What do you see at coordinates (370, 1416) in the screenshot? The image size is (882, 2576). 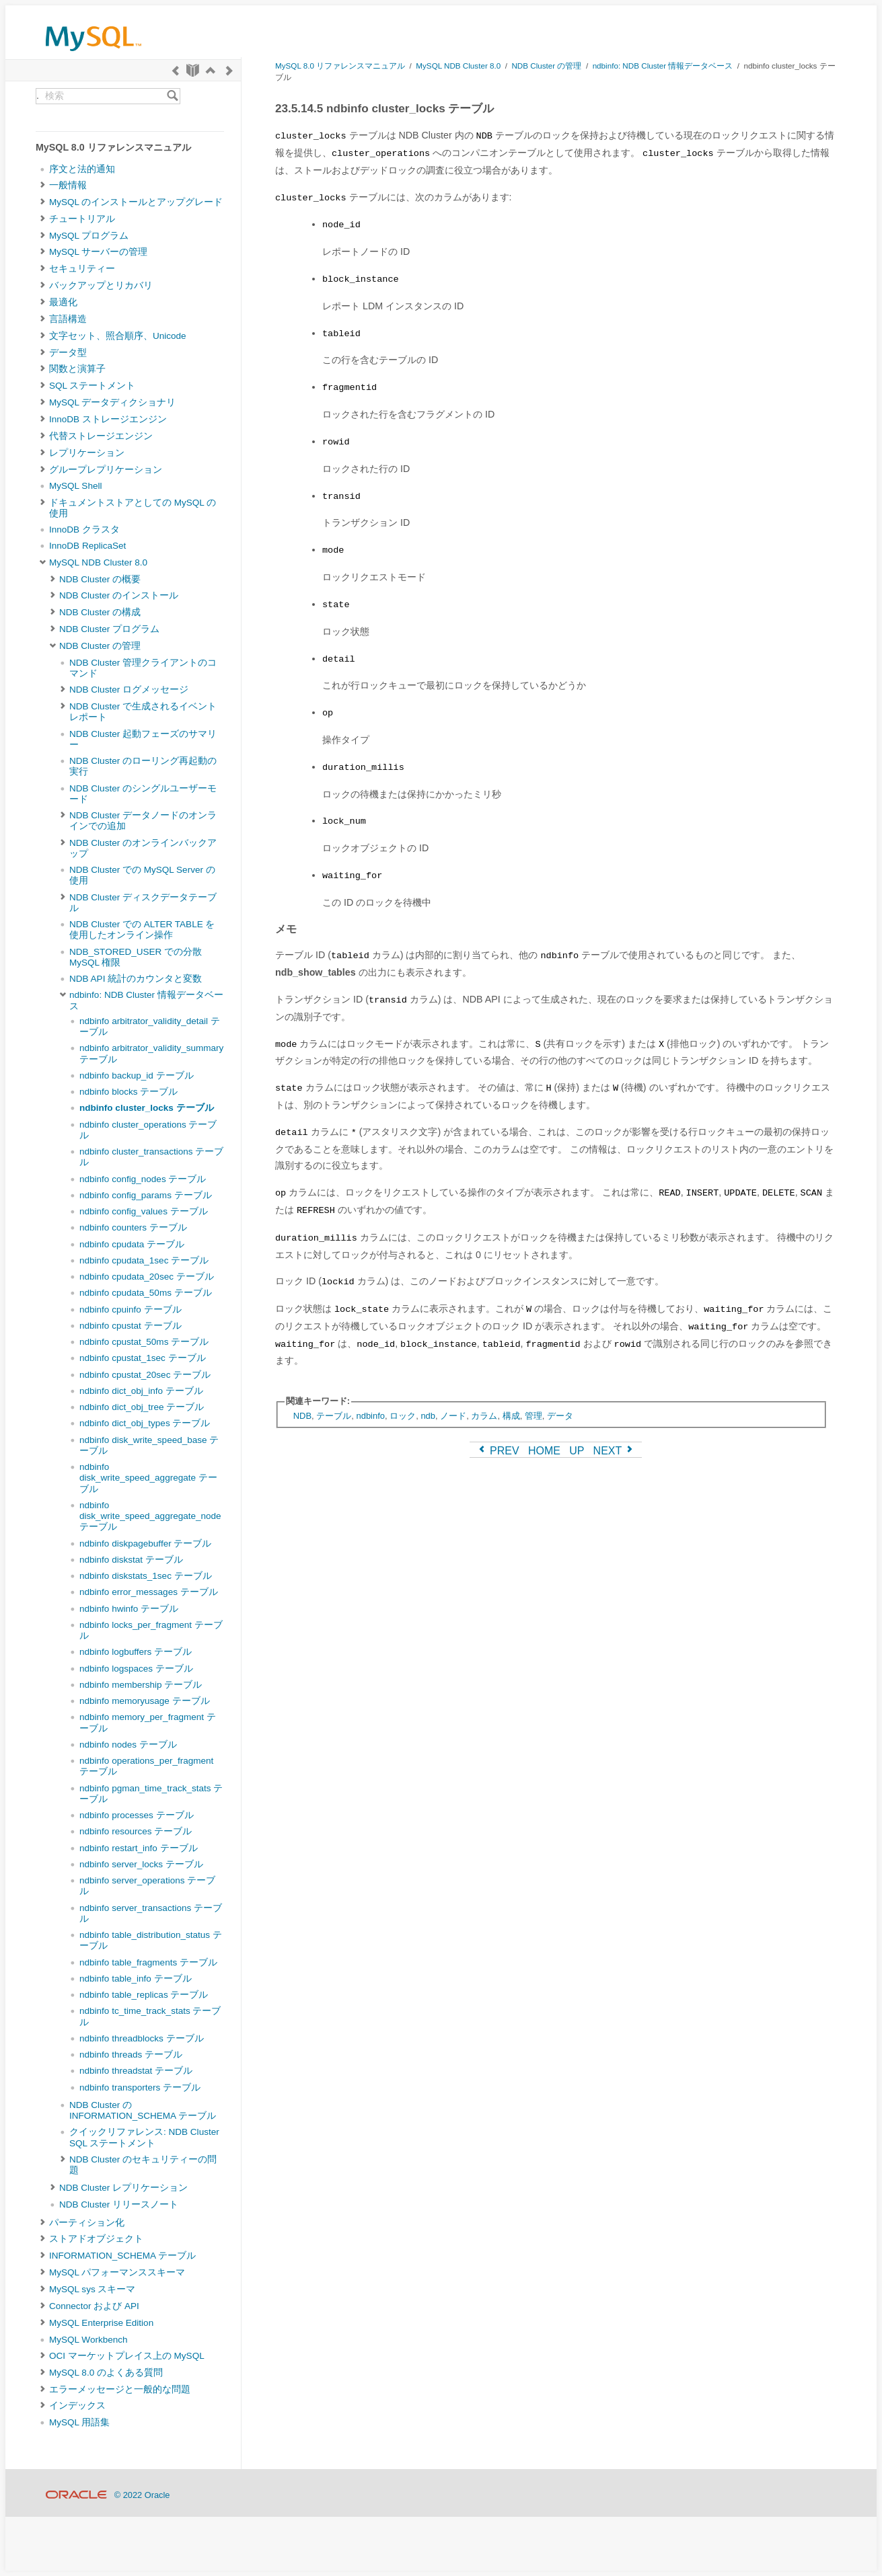 I see `ndbinfo` at bounding box center [370, 1416].